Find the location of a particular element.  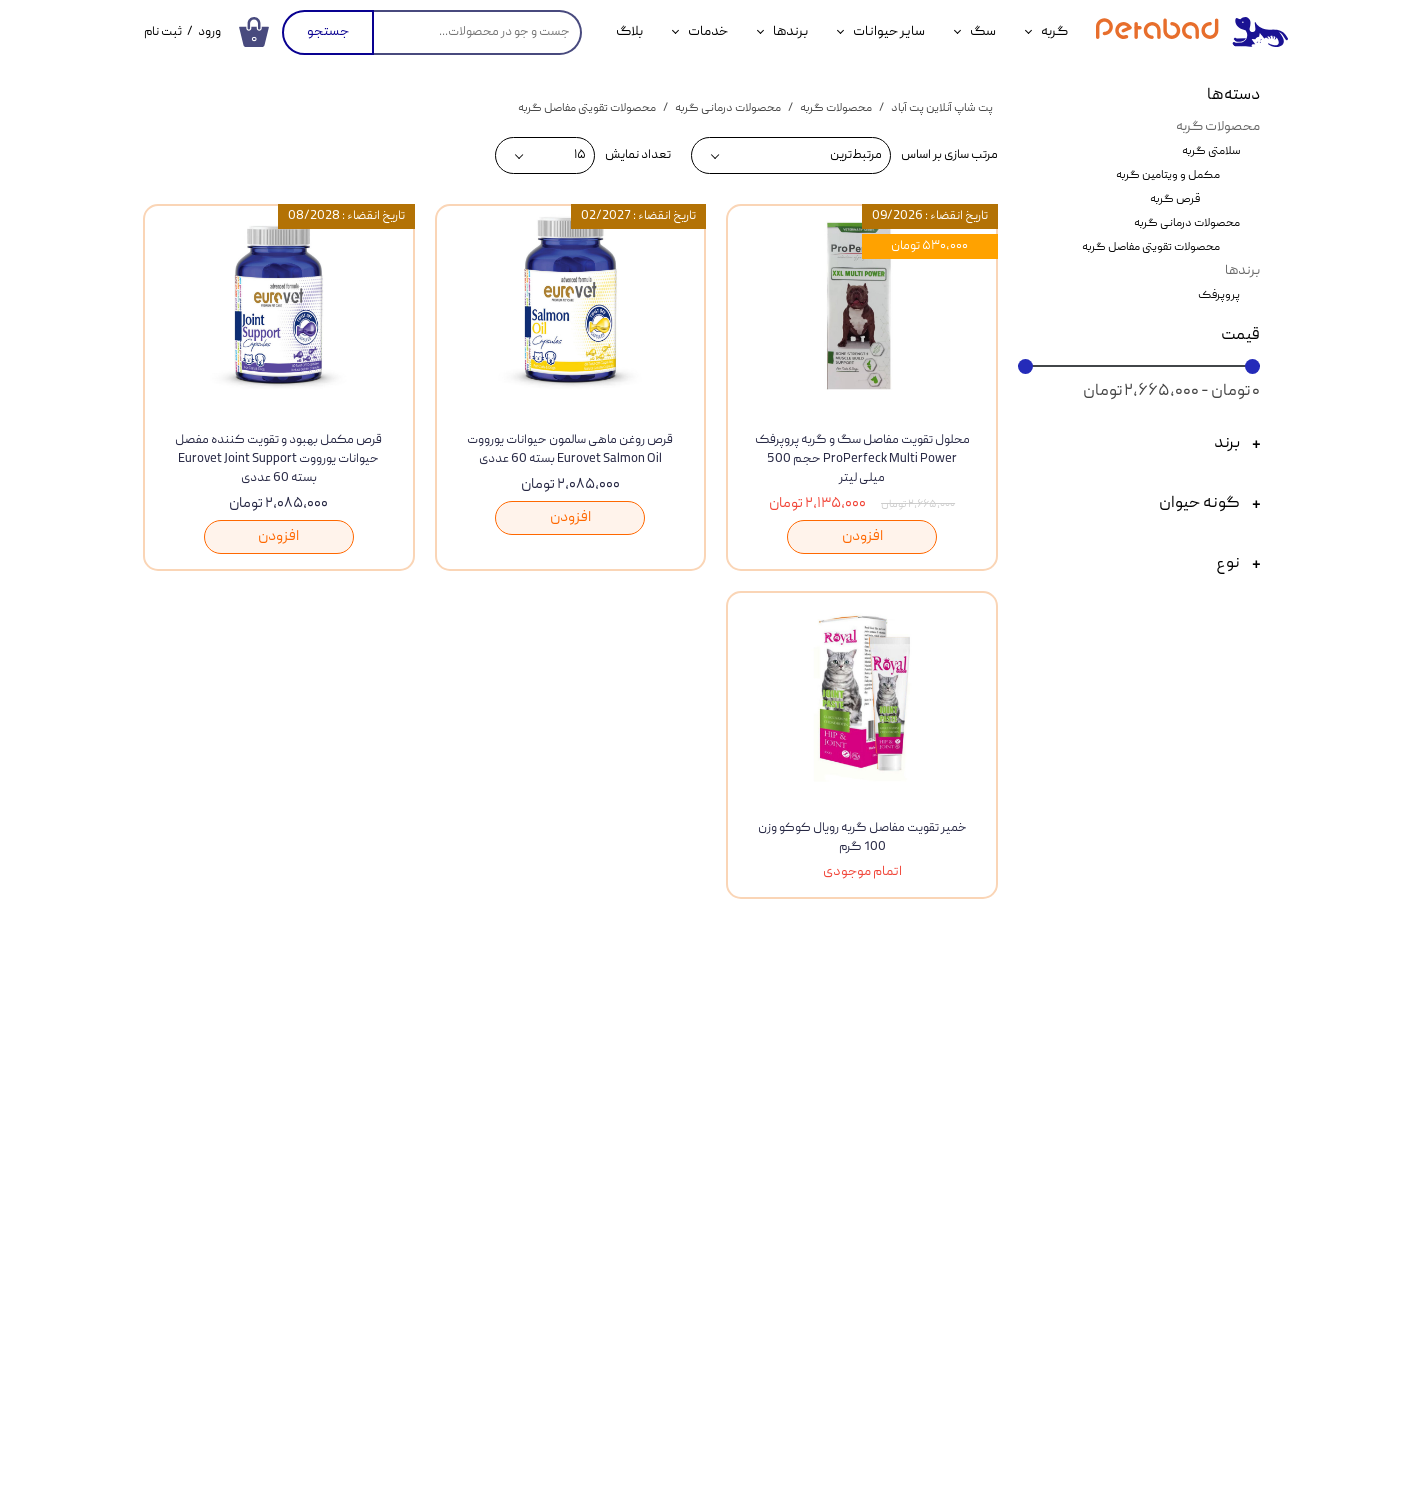

سگ is located at coordinates (983, 32).